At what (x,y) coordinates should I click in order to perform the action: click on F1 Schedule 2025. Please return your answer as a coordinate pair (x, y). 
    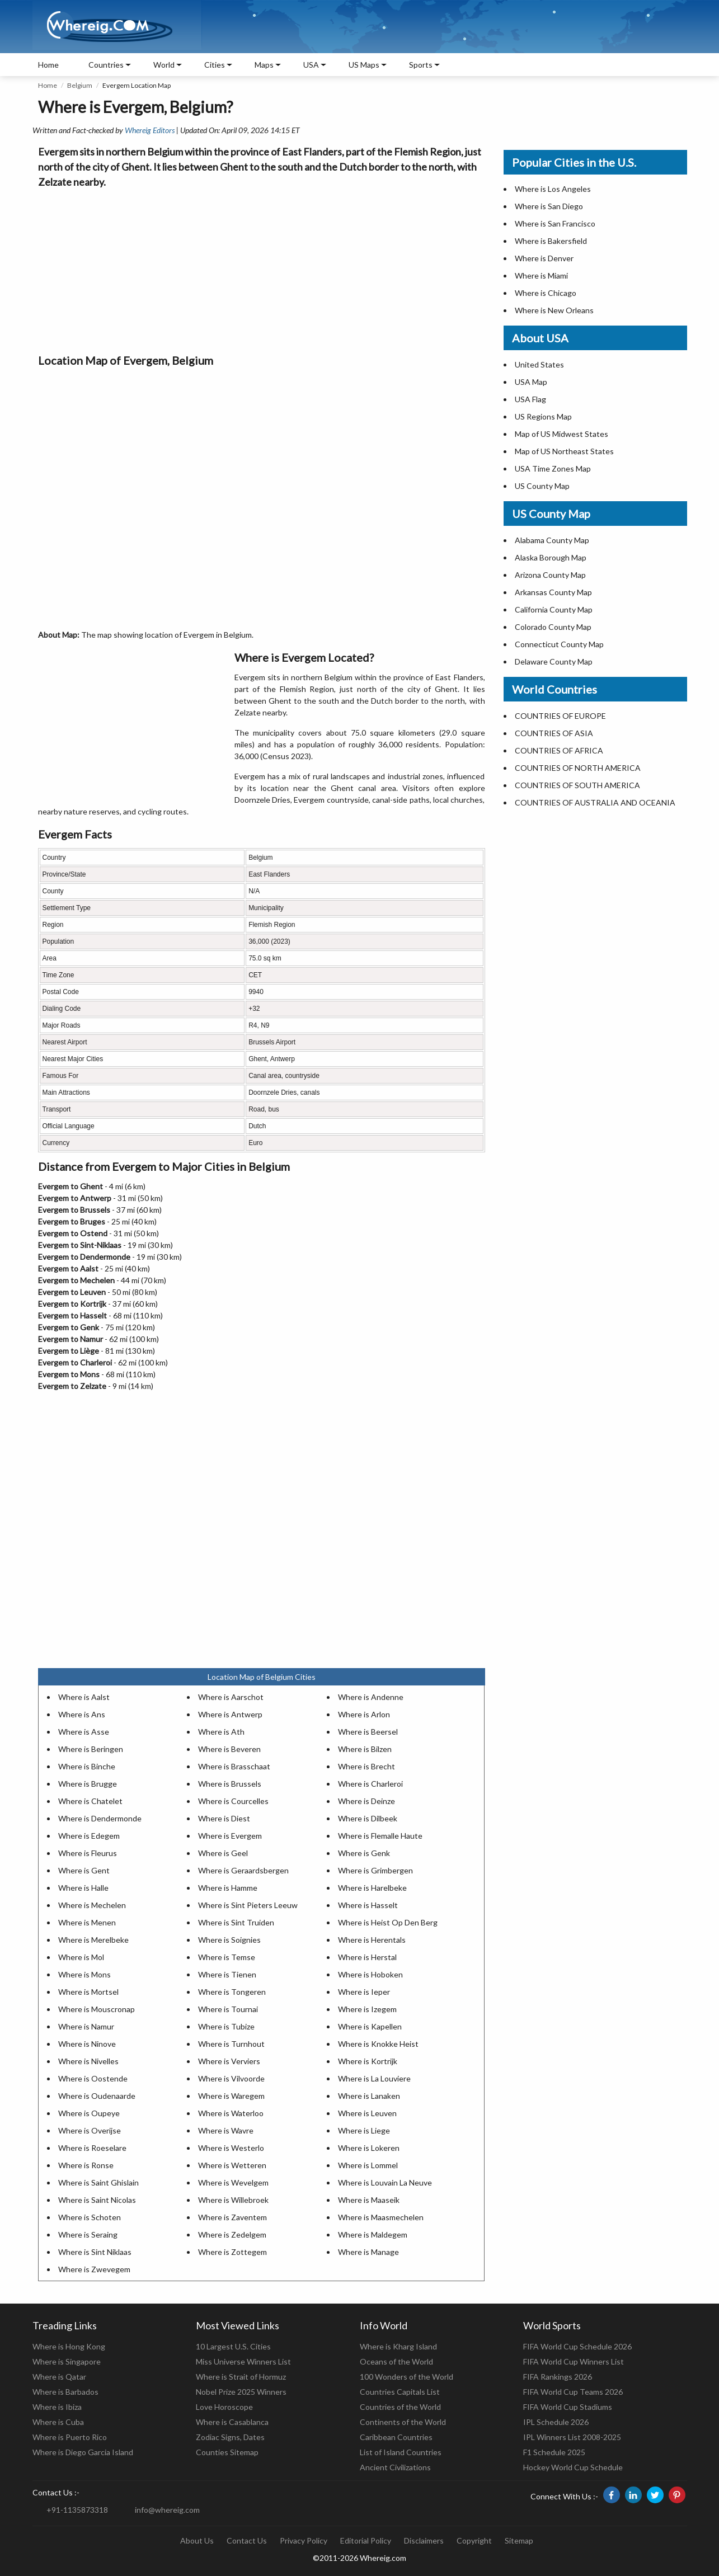
    Looking at the image, I should click on (554, 2452).